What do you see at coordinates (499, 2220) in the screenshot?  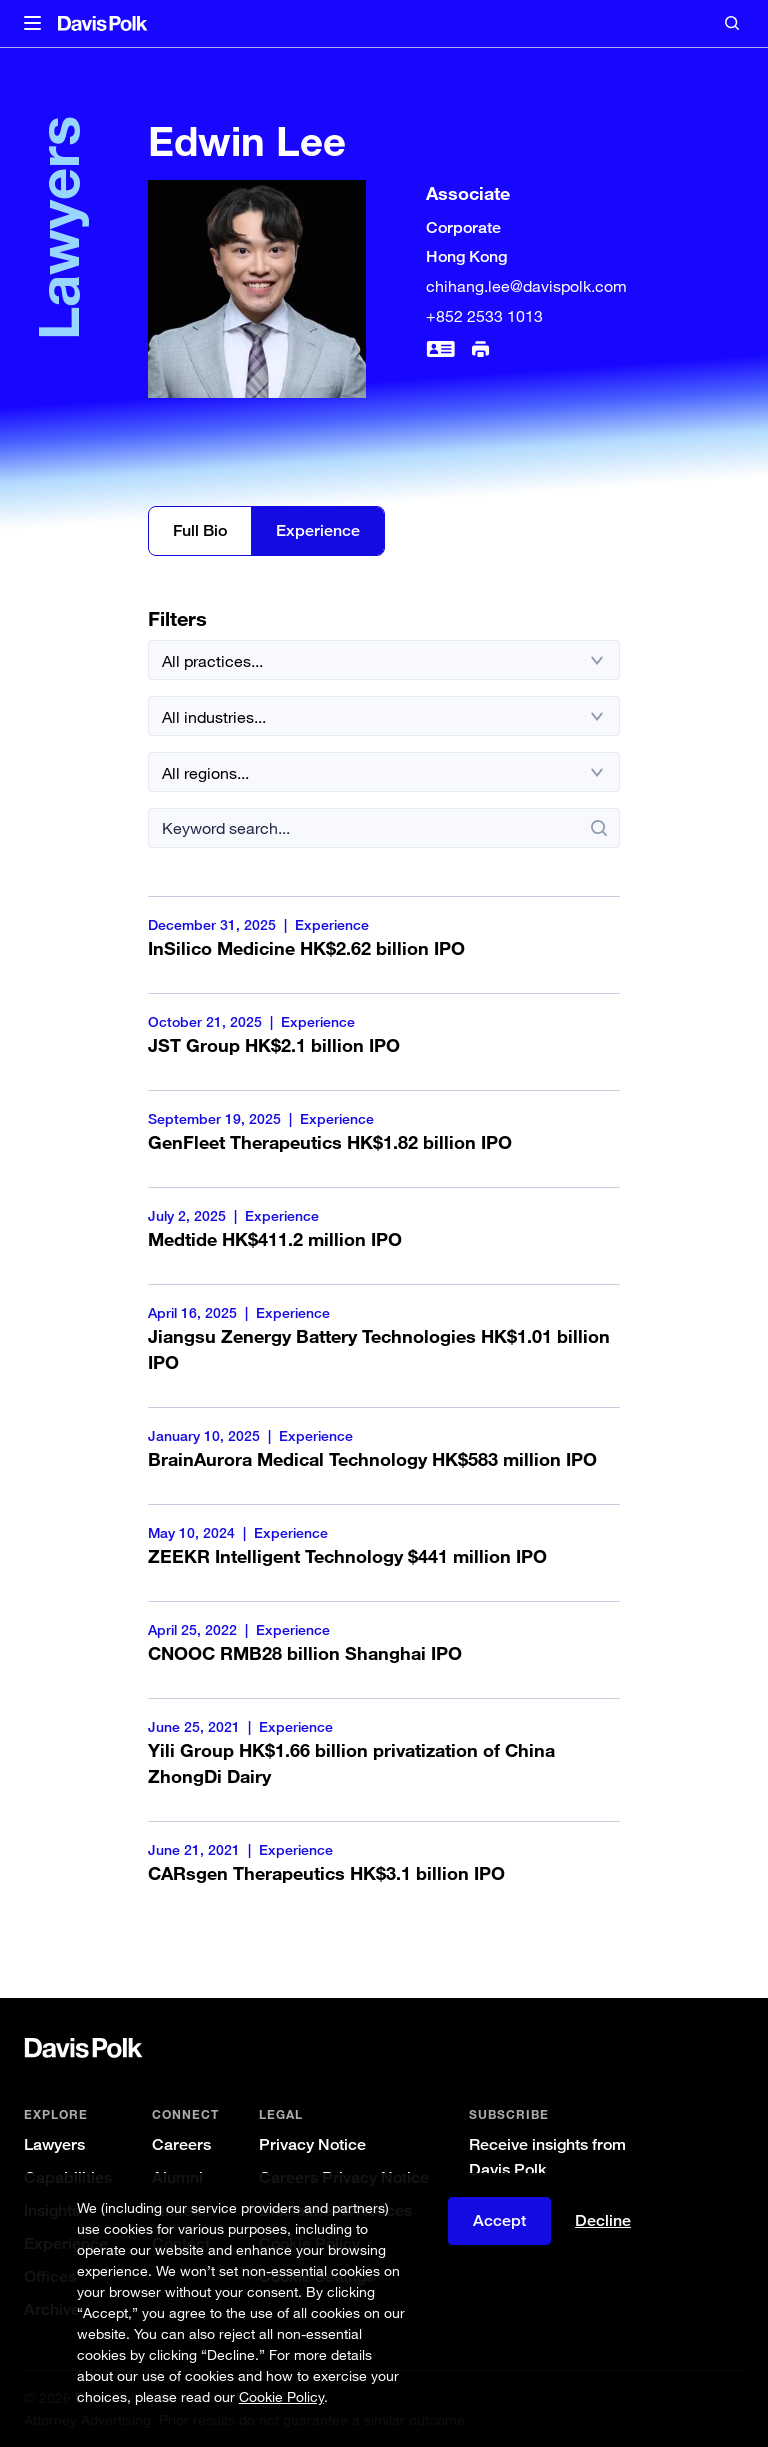 I see `Accept` at bounding box center [499, 2220].